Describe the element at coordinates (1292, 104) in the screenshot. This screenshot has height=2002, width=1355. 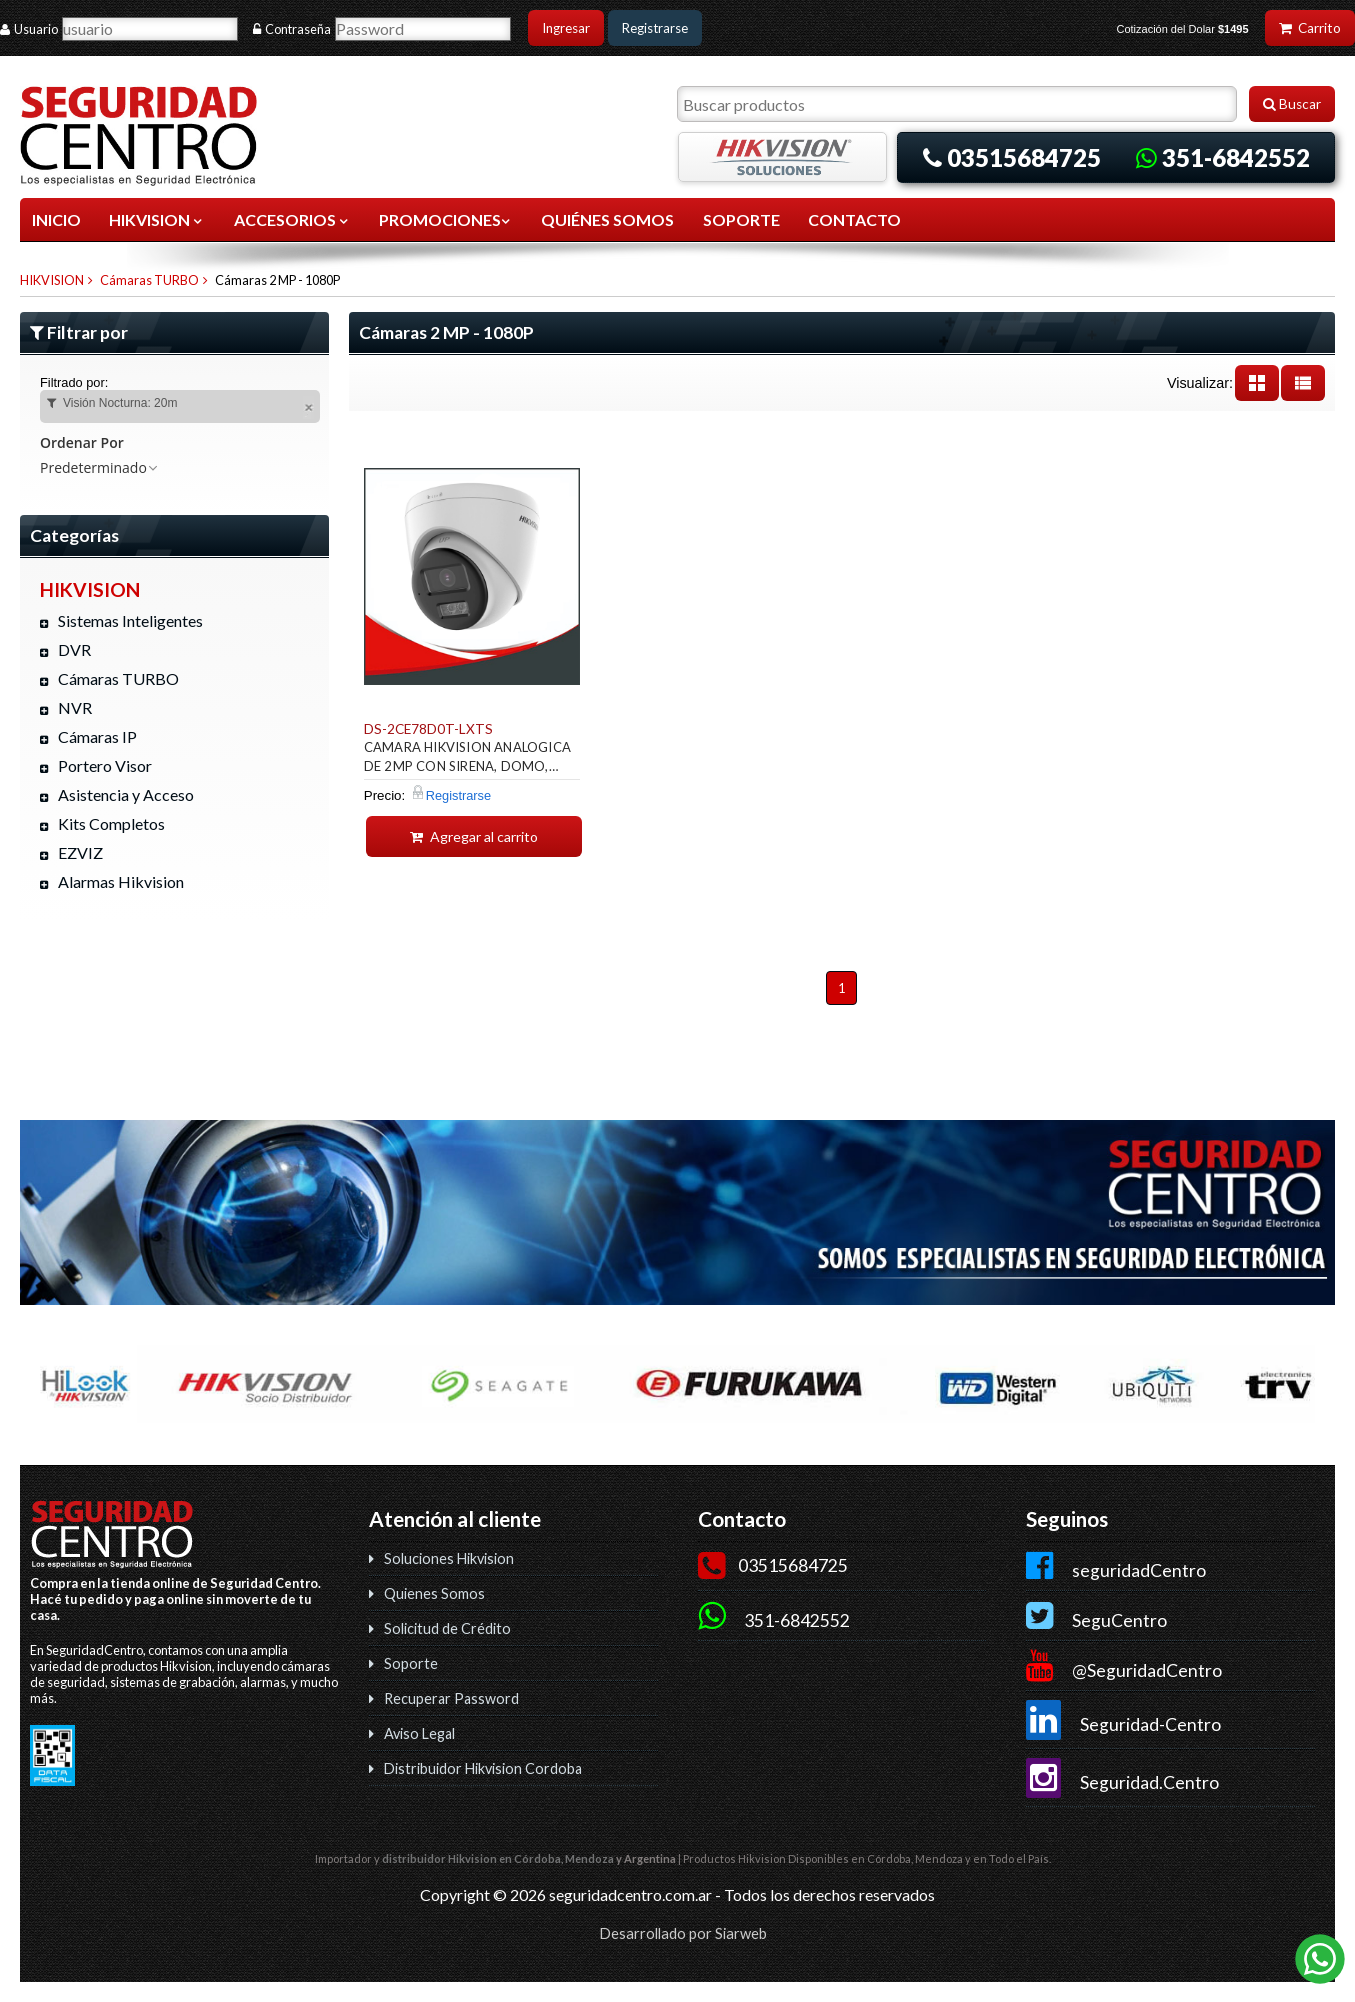
I see `Buscar` at that location.